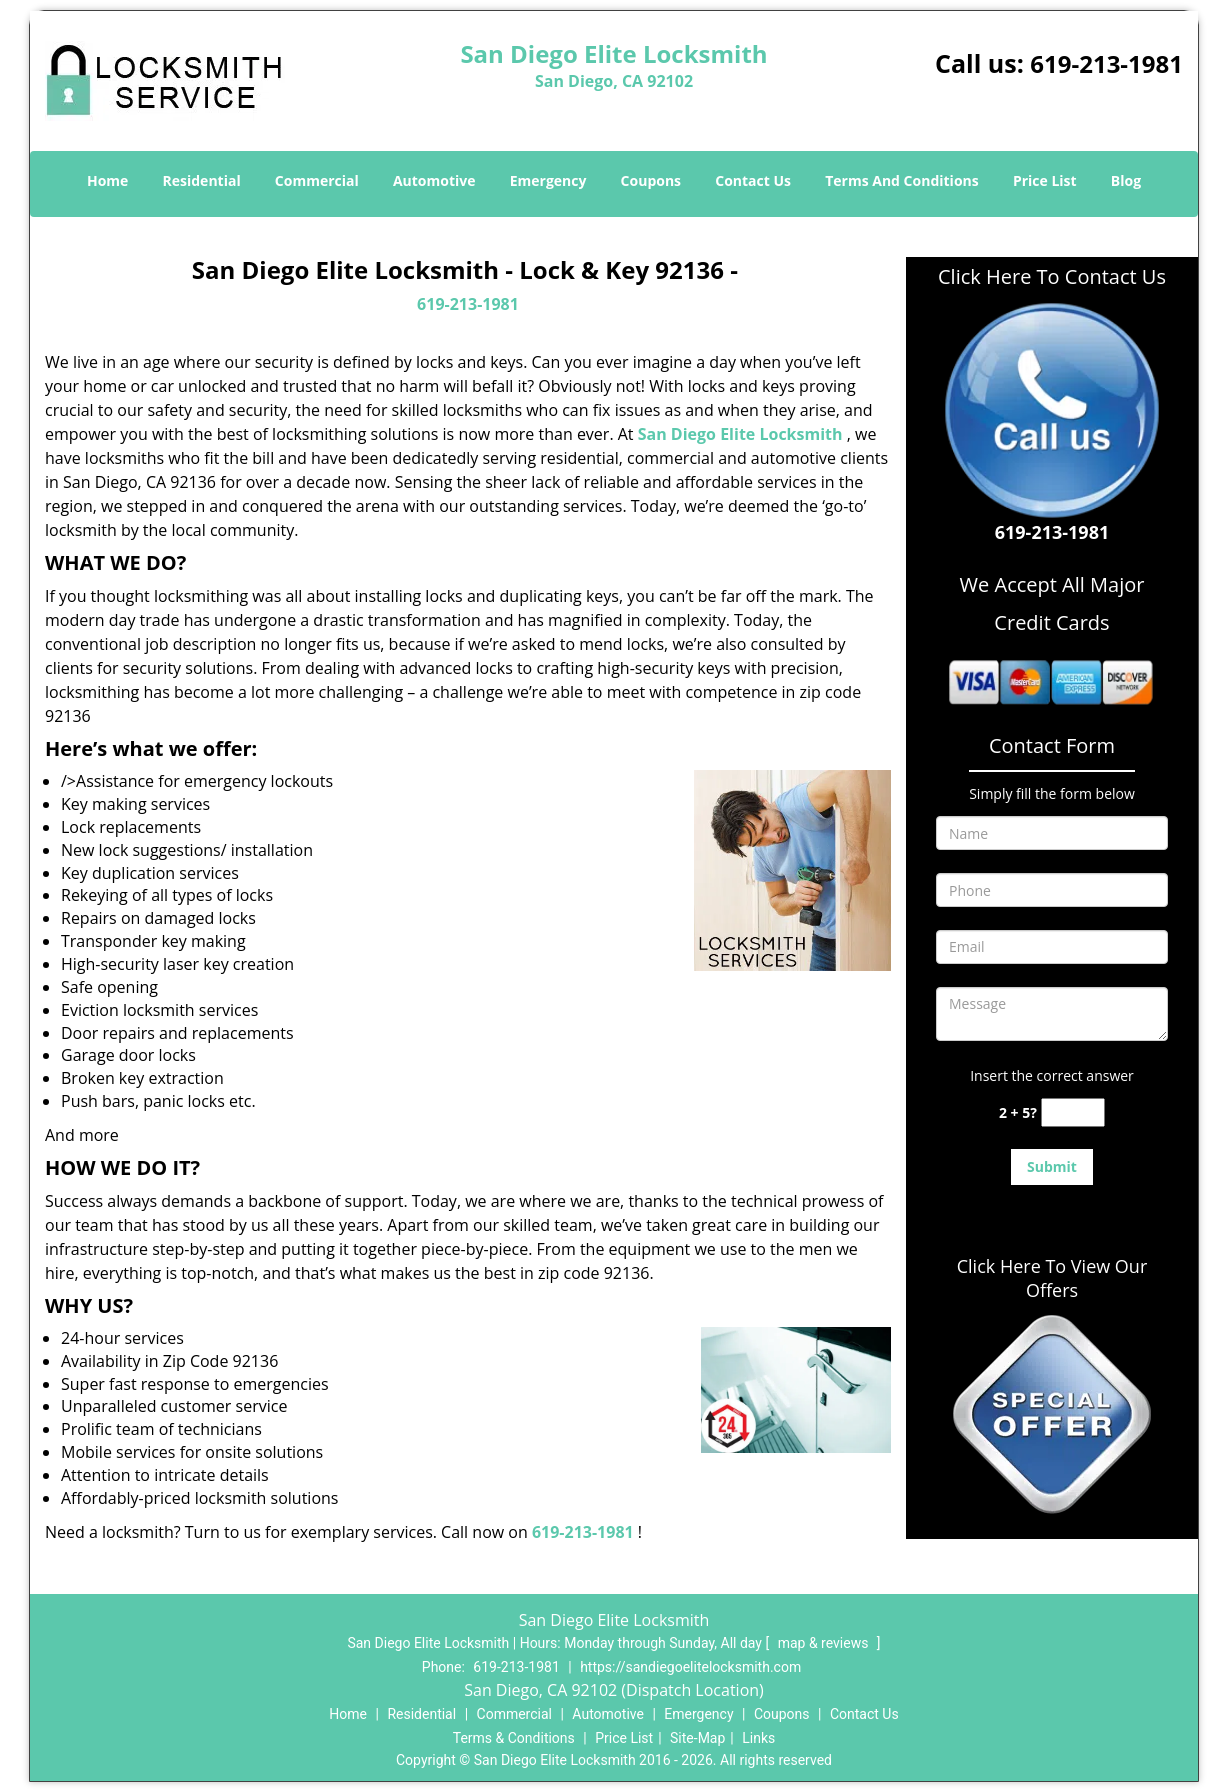  What do you see at coordinates (902, 180) in the screenshot?
I see `Terms And Conditions` at bounding box center [902, 180].